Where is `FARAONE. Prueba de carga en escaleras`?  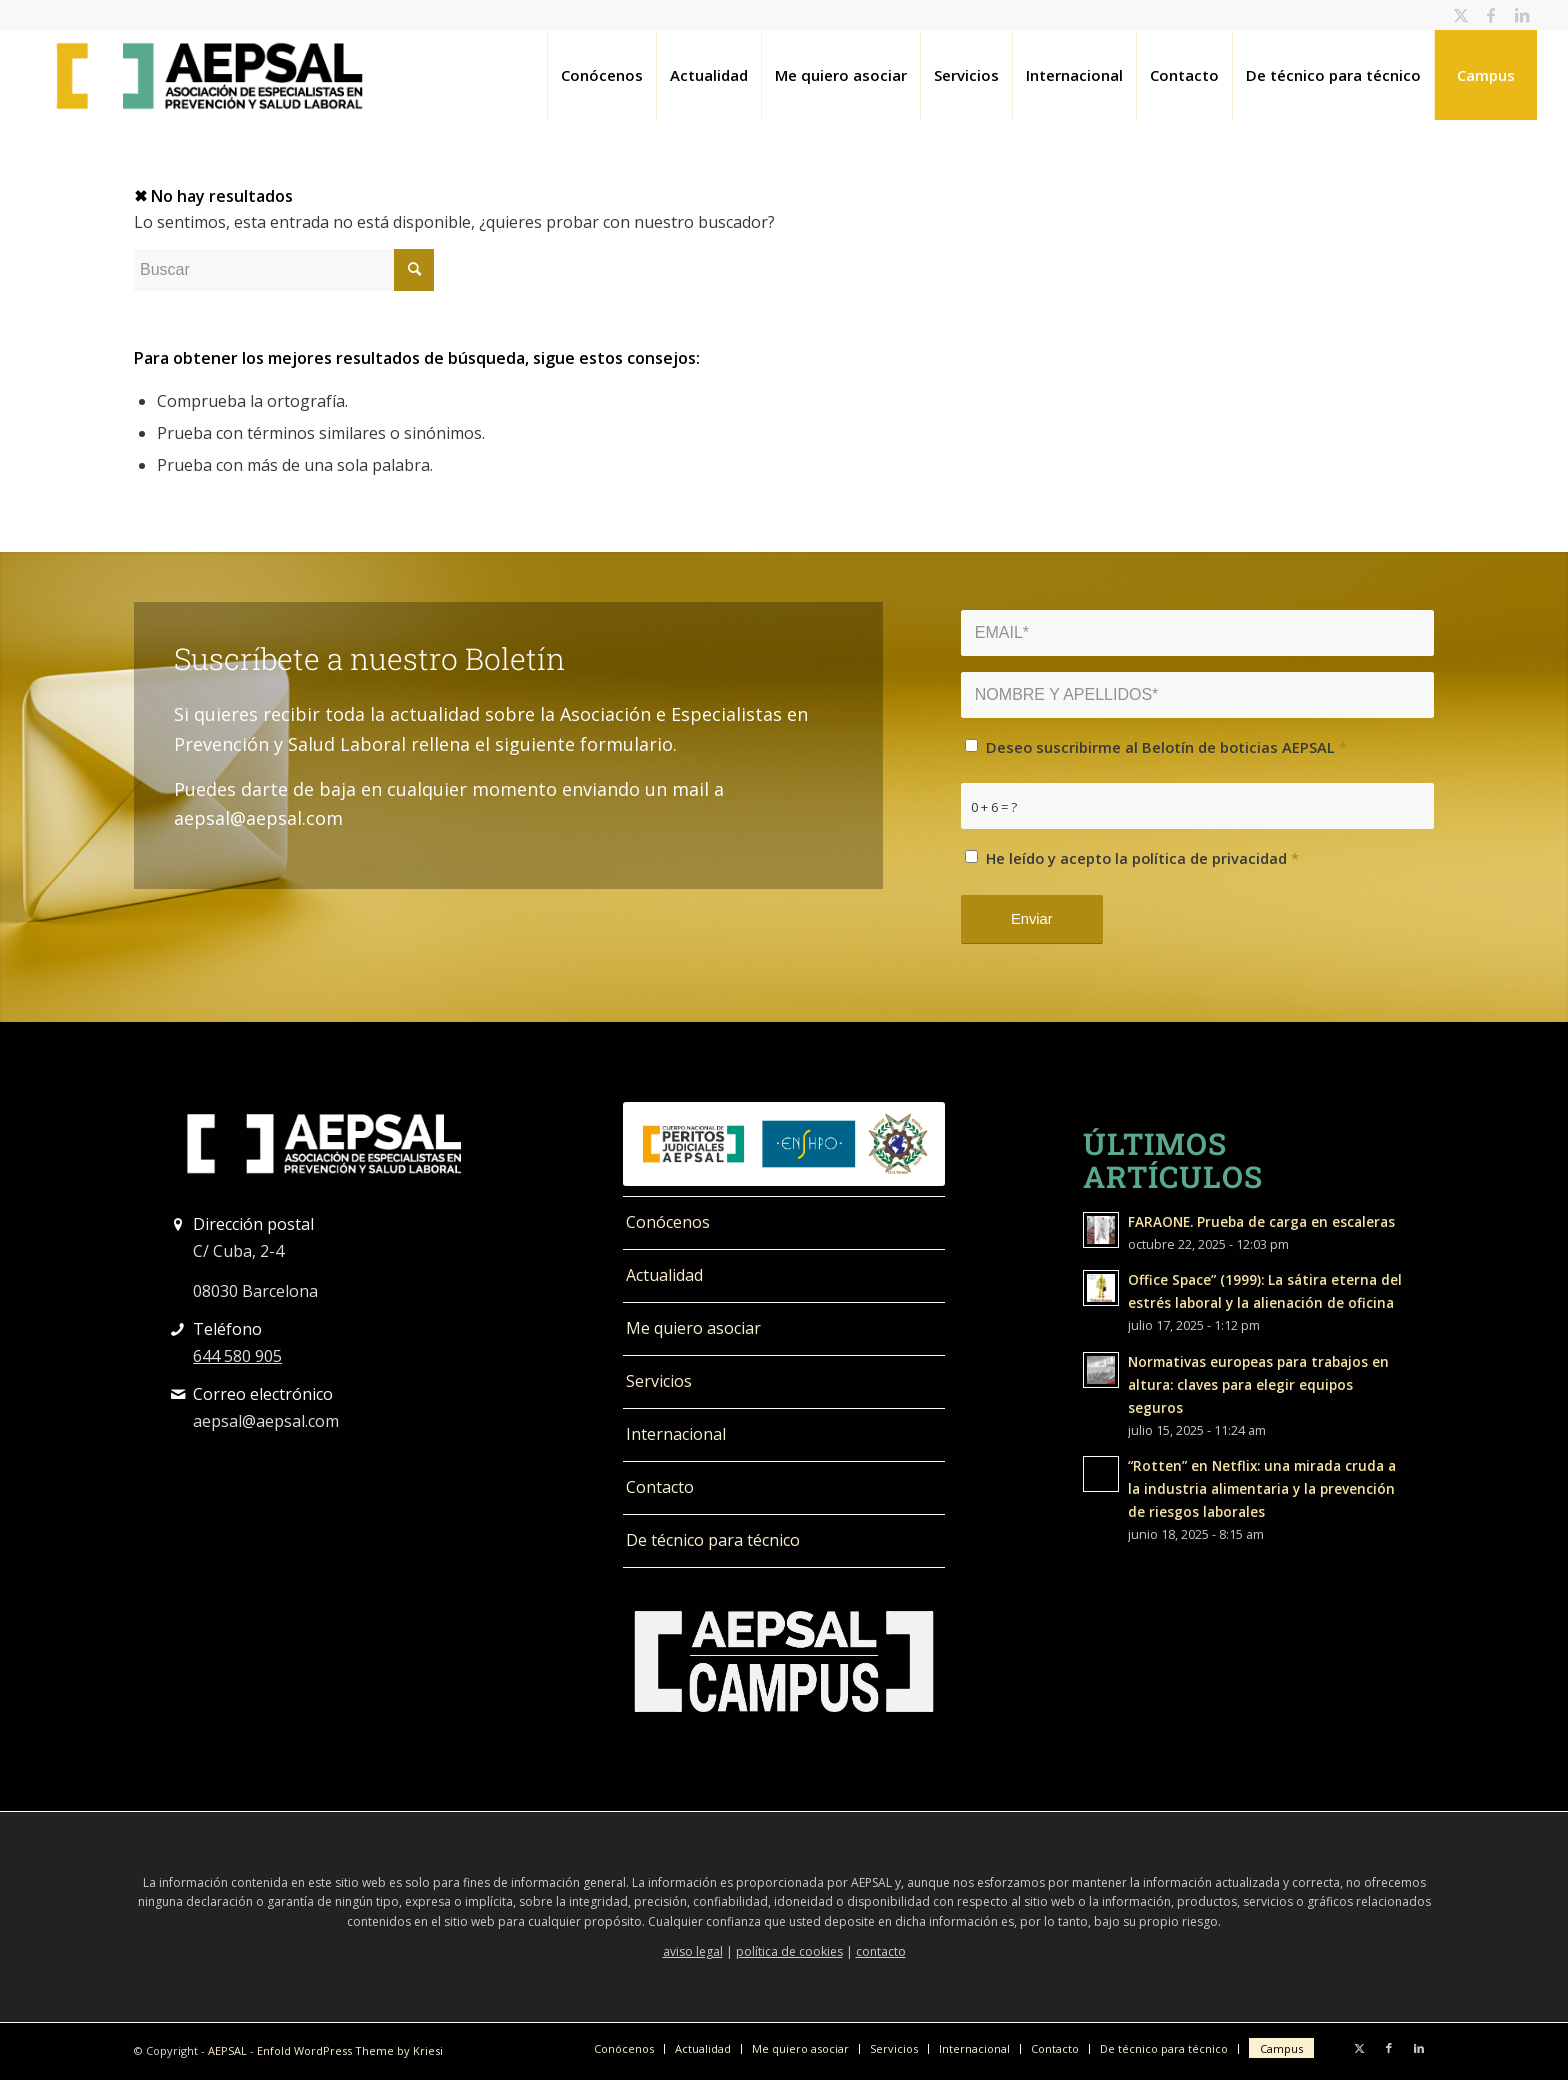
FARAONE. Prueba de carga en escaleras is located at coordinates (1261, 1221).